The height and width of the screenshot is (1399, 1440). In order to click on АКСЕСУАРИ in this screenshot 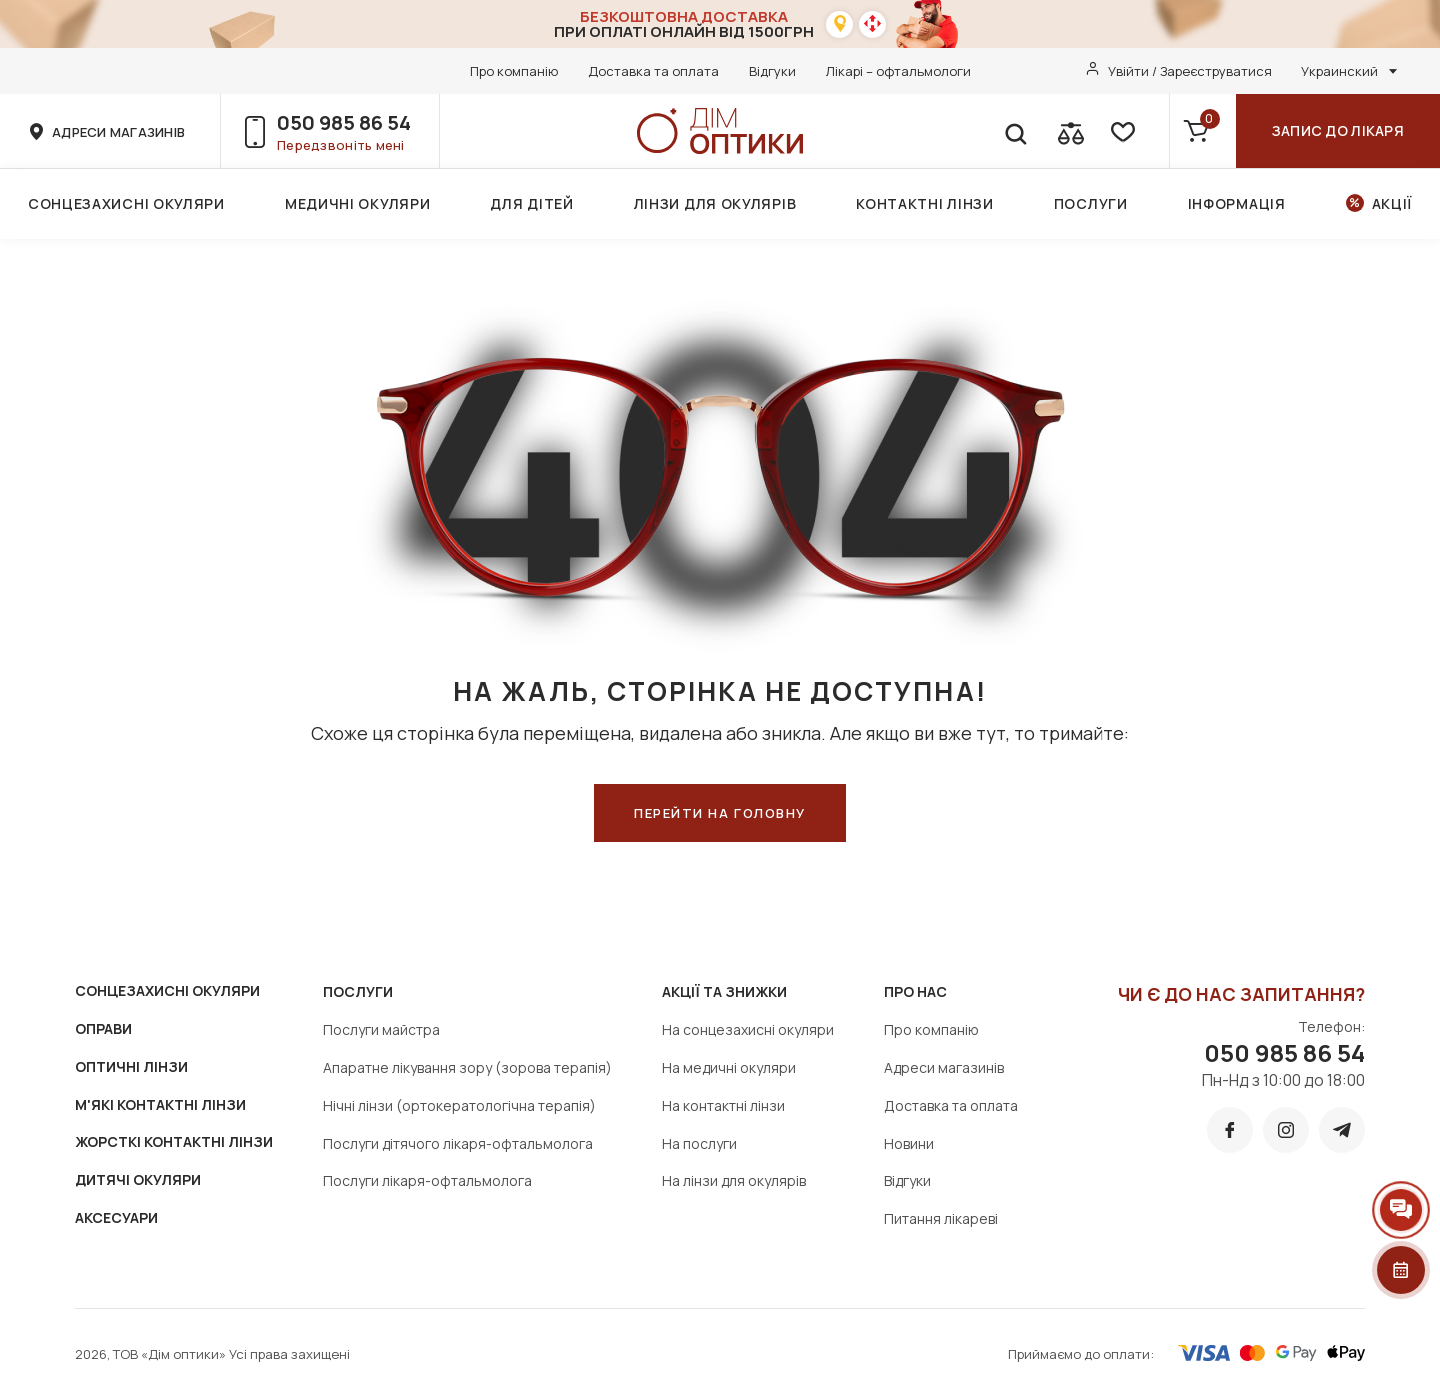, I will do `click(116, 1217)`.